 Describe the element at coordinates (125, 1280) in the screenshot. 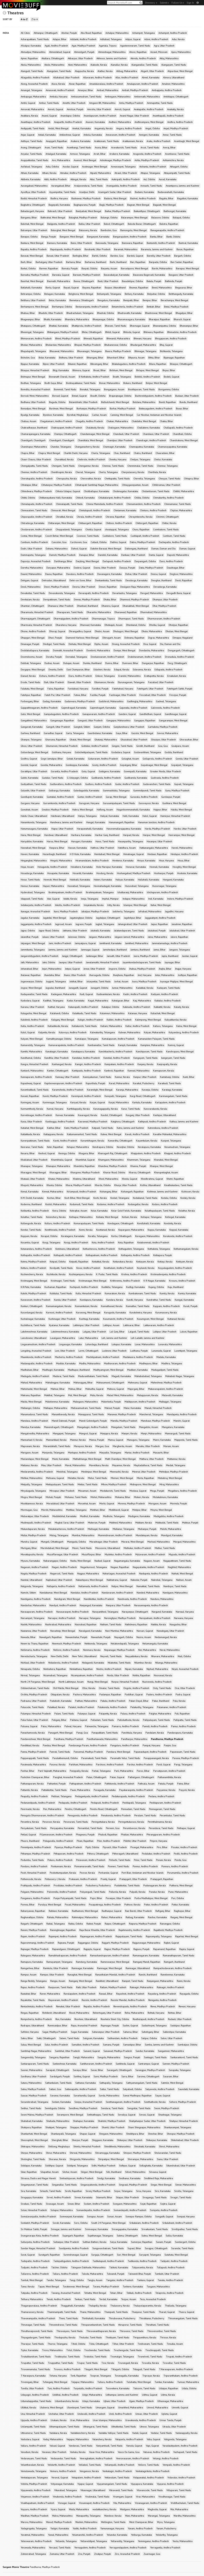

I see `Krithivennu, Andhra Pradesh` at that location.